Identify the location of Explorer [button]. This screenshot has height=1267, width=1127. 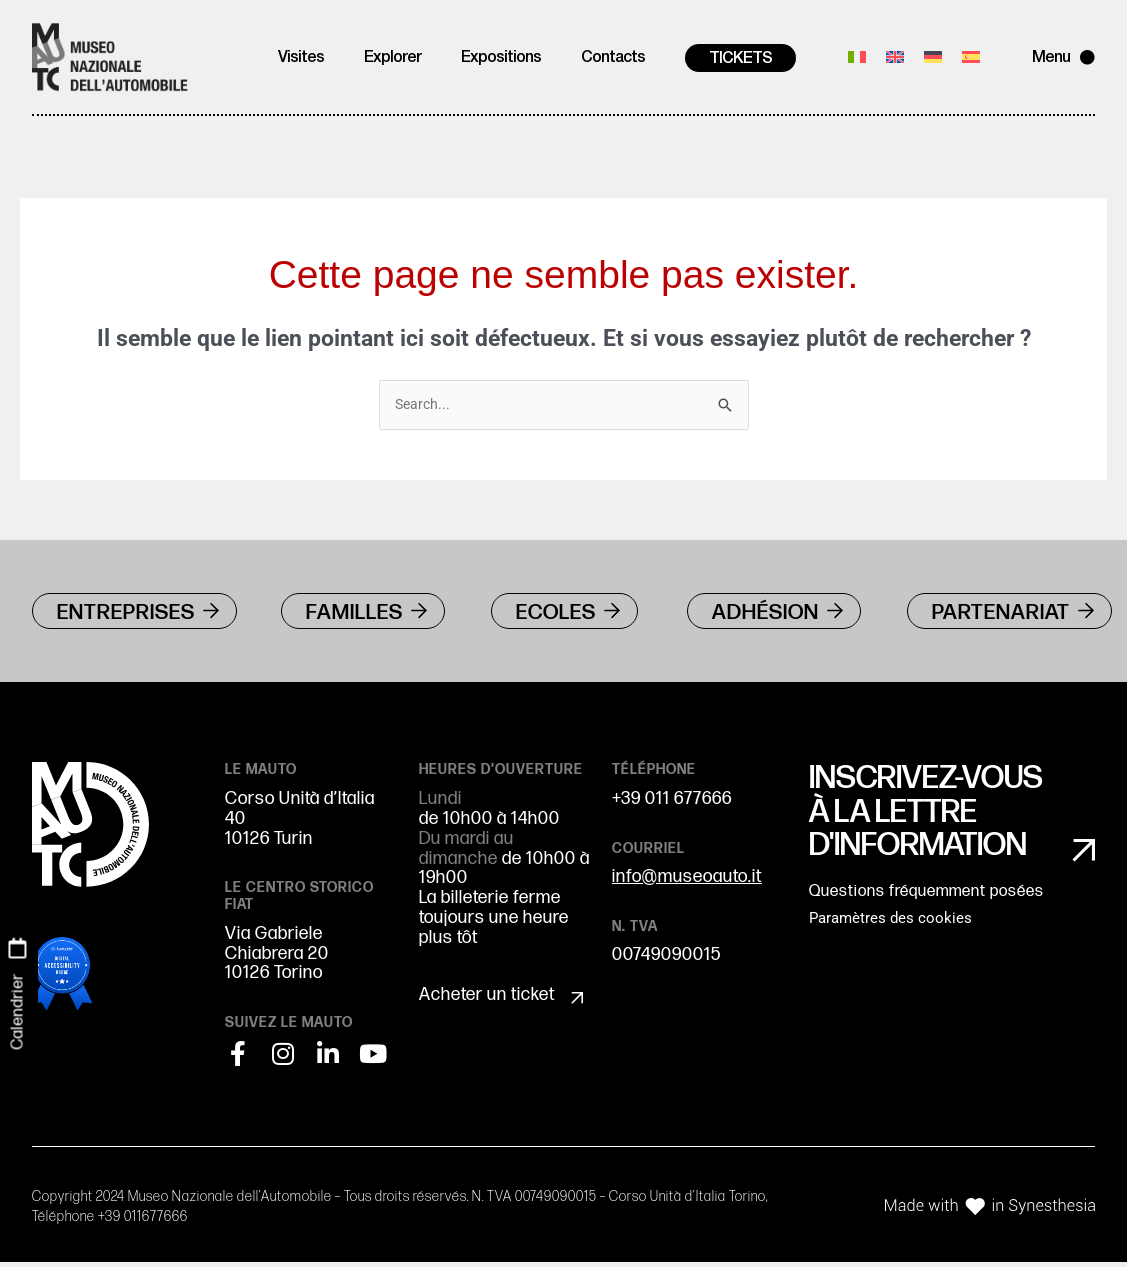
(392, 58).